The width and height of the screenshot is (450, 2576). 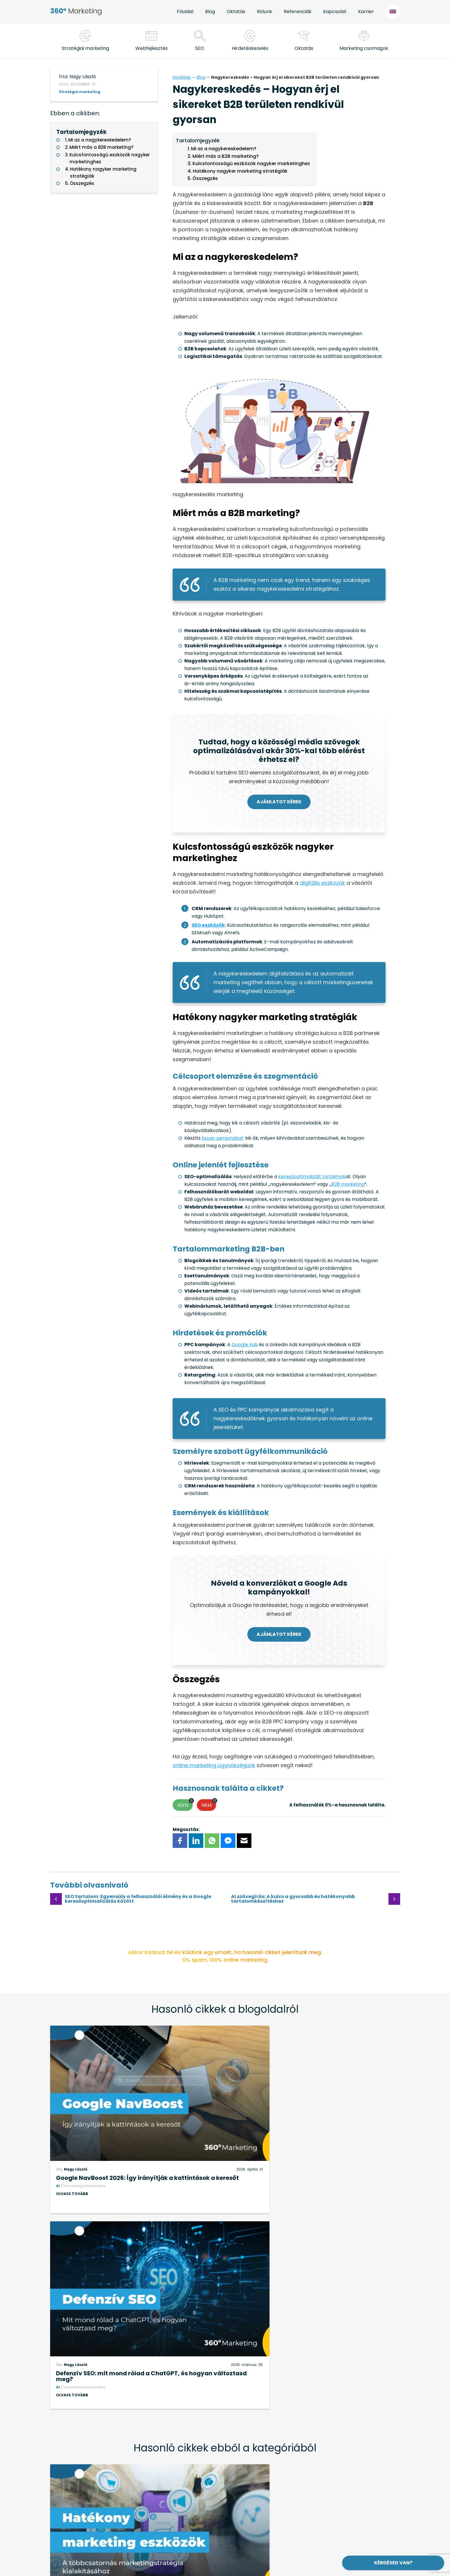 I want to click on Nem [button], so click(x=209, y=1804).